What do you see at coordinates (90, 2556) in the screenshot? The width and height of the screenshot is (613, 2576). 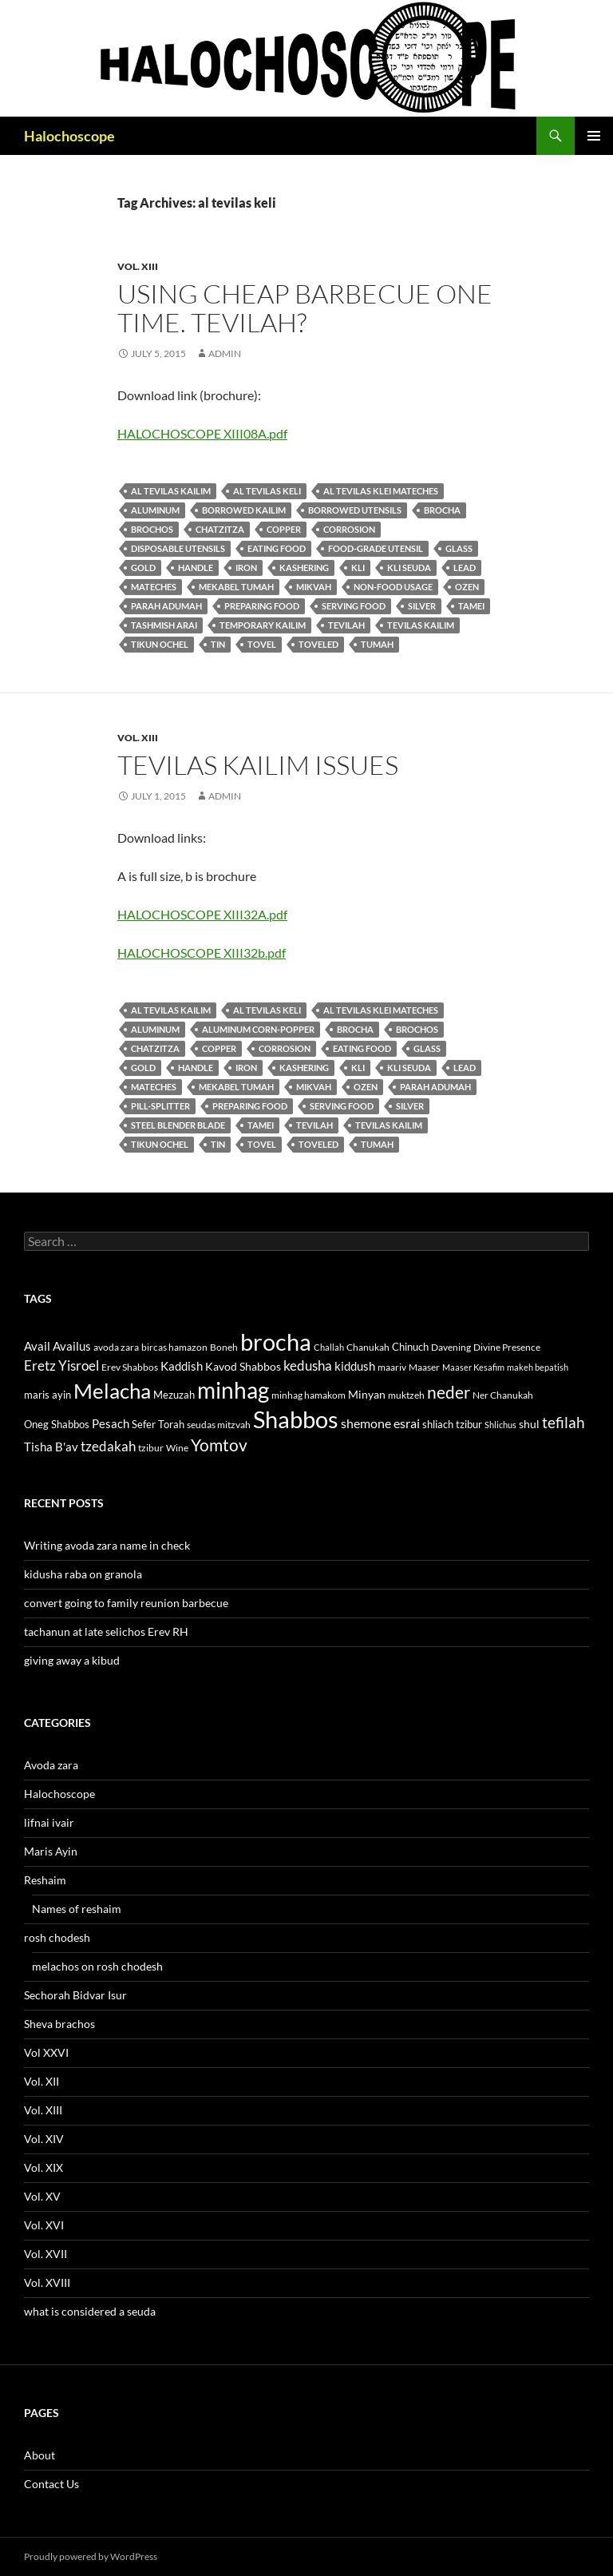 I see `Proudly powered by WordPress` at bounding box center [90, 2556].